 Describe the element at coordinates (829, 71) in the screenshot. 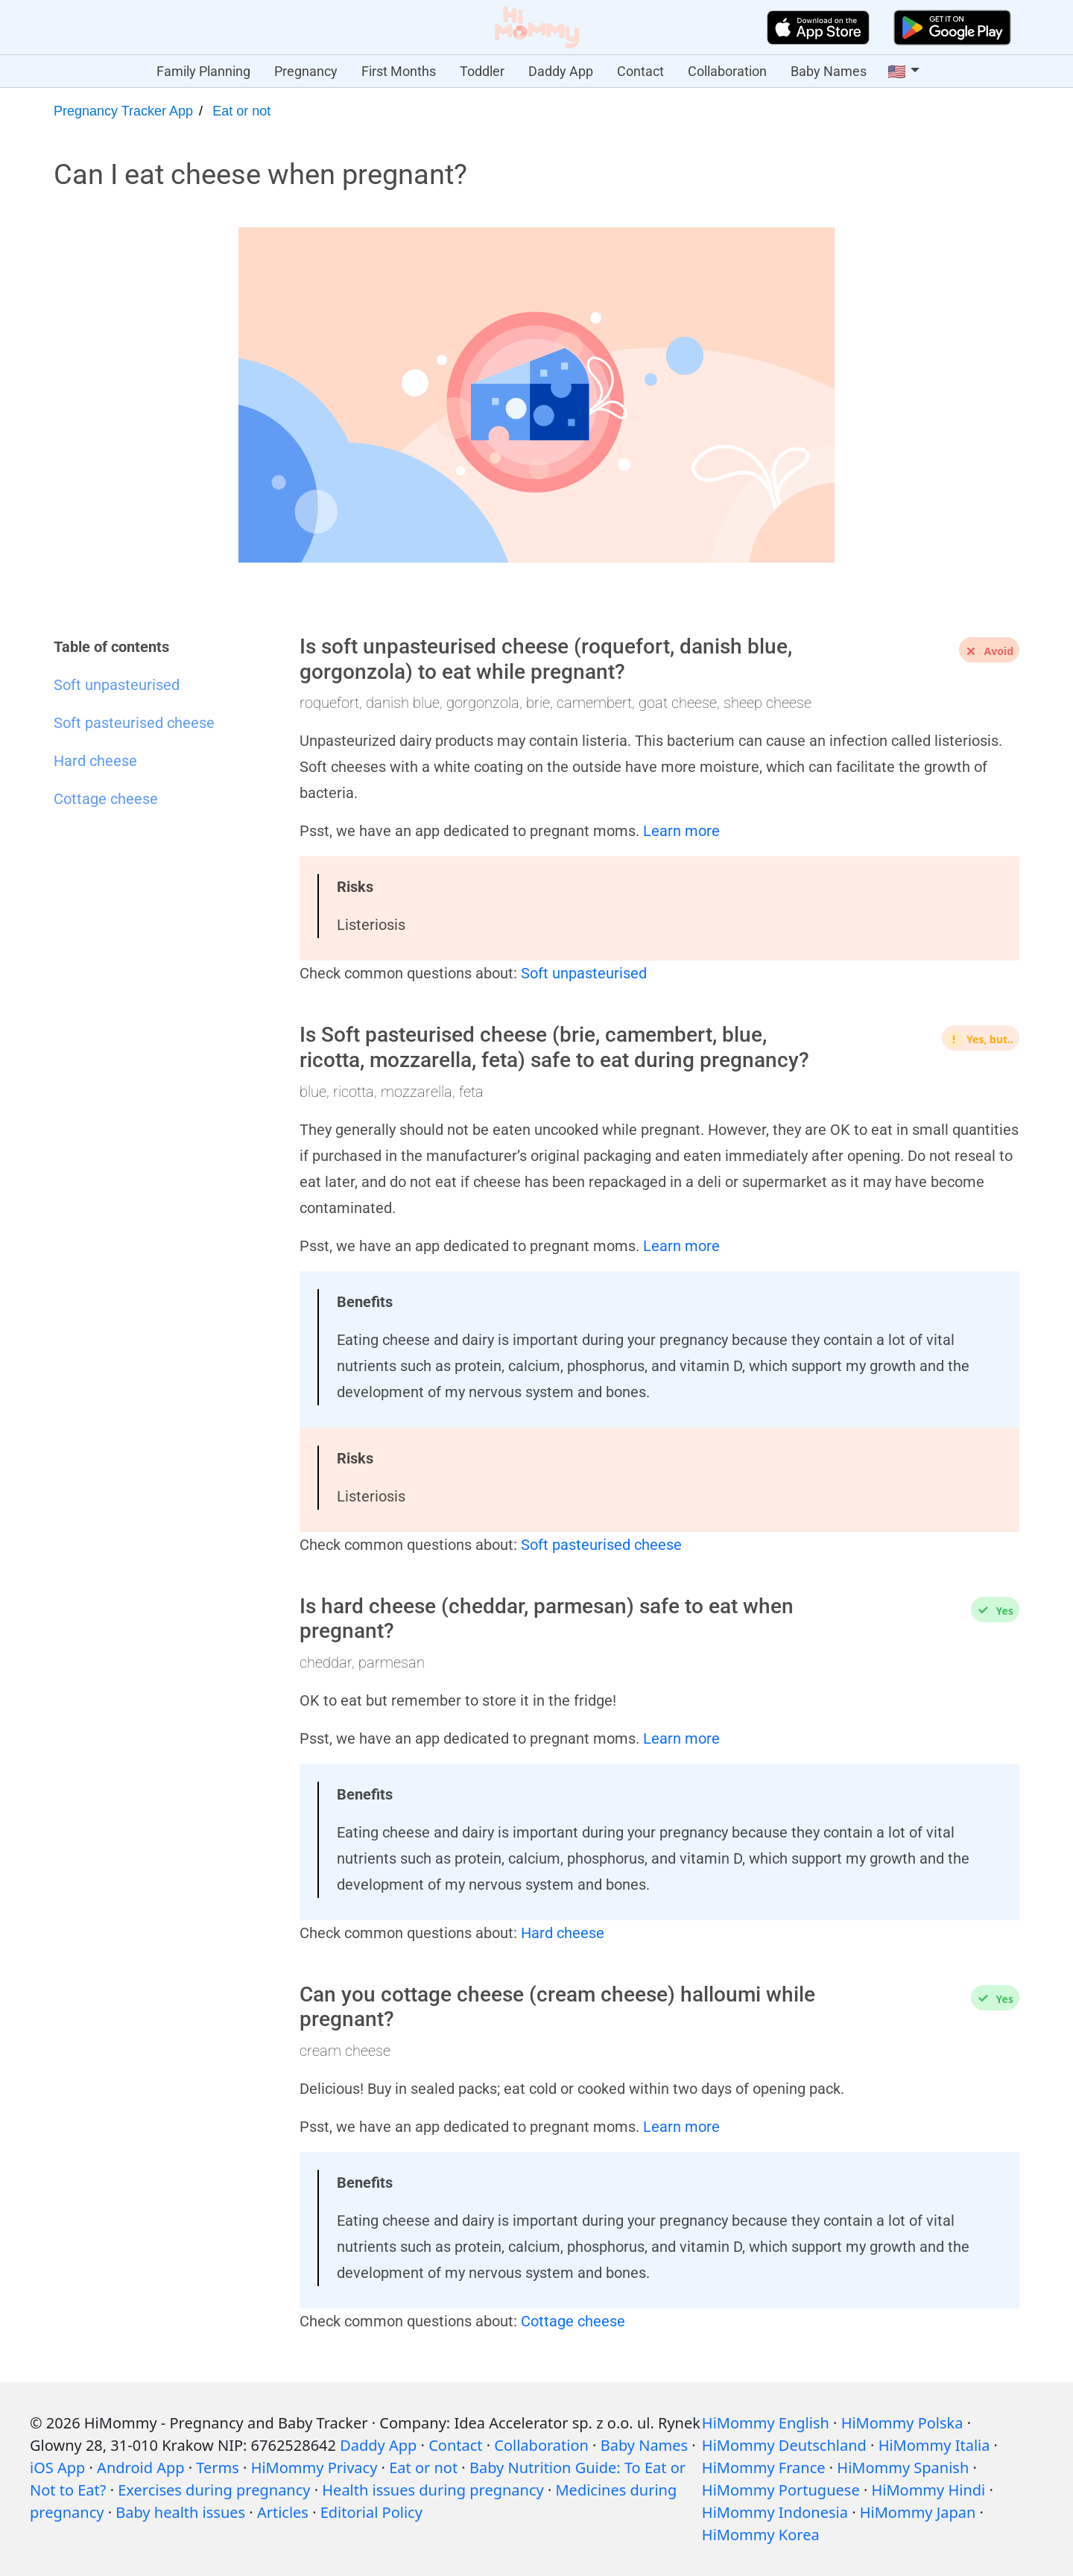

I see `Baby Names` at that location.